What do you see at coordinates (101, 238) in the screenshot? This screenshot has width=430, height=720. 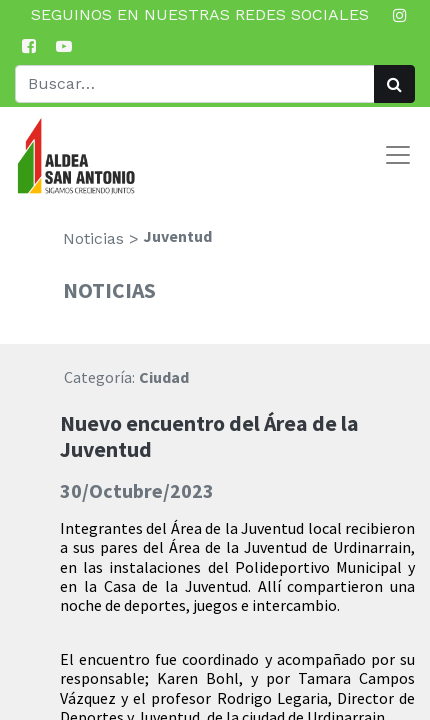 I see `Noticias >` at bounding box center [101, 238].